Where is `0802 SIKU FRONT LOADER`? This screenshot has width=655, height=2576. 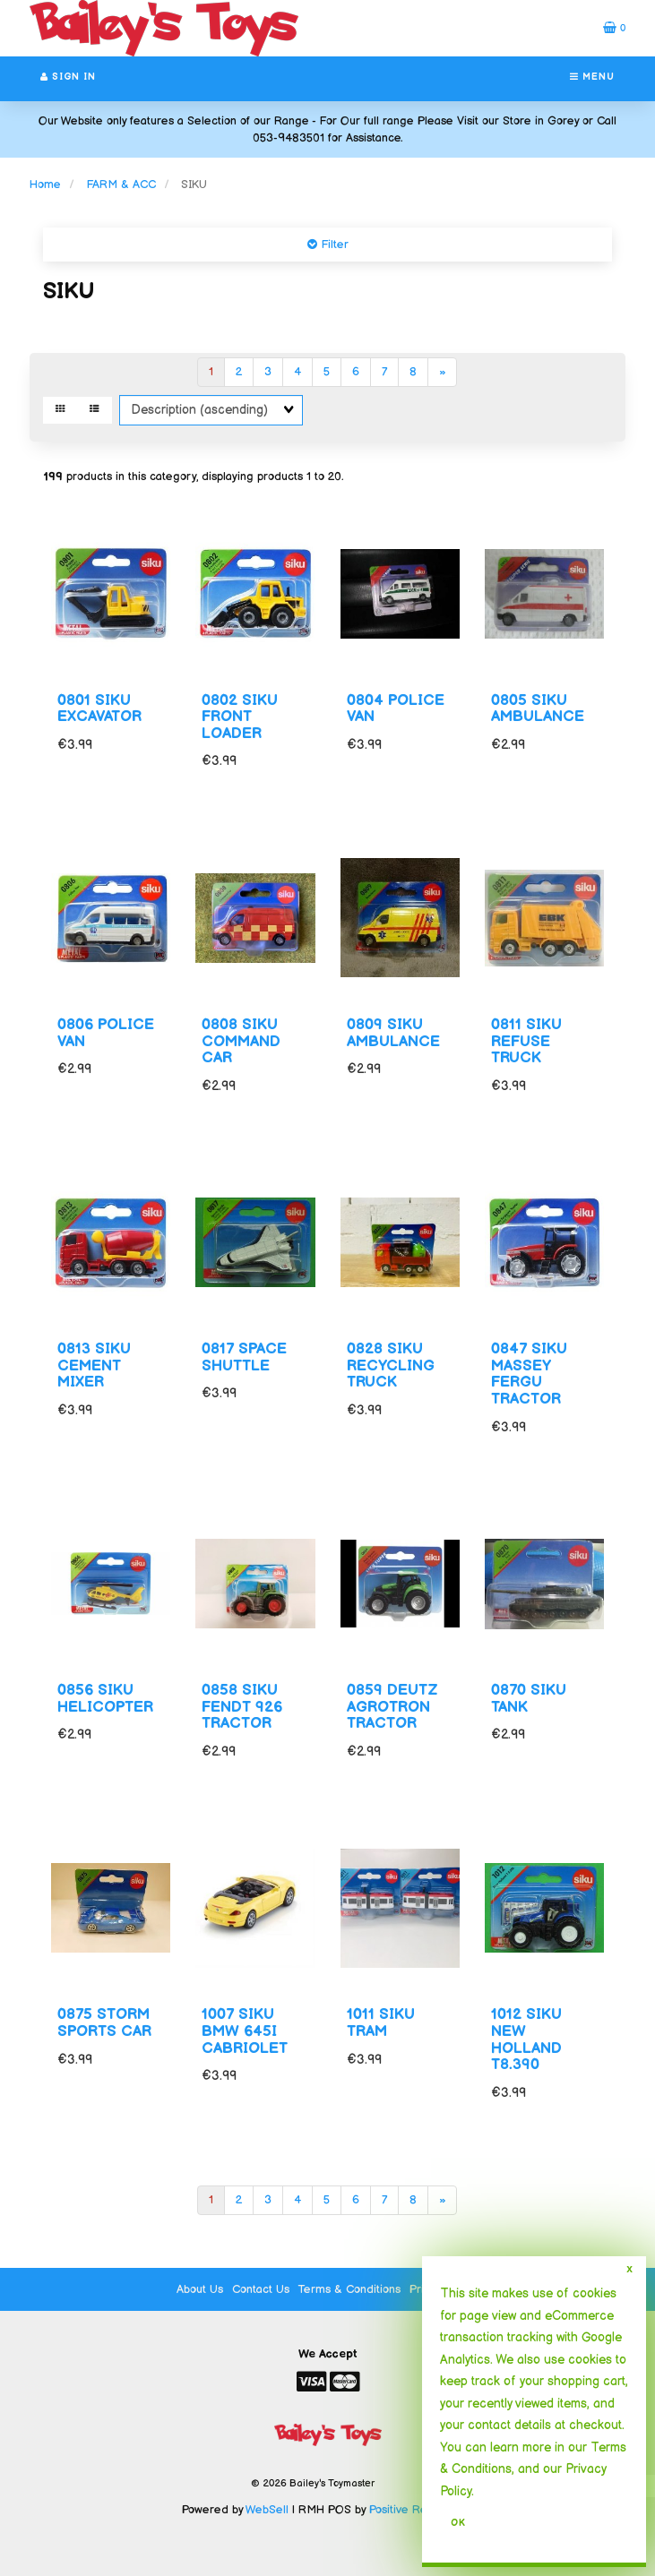
0802 SIKU FRONT LOADER is located at coordinates (240, 717).